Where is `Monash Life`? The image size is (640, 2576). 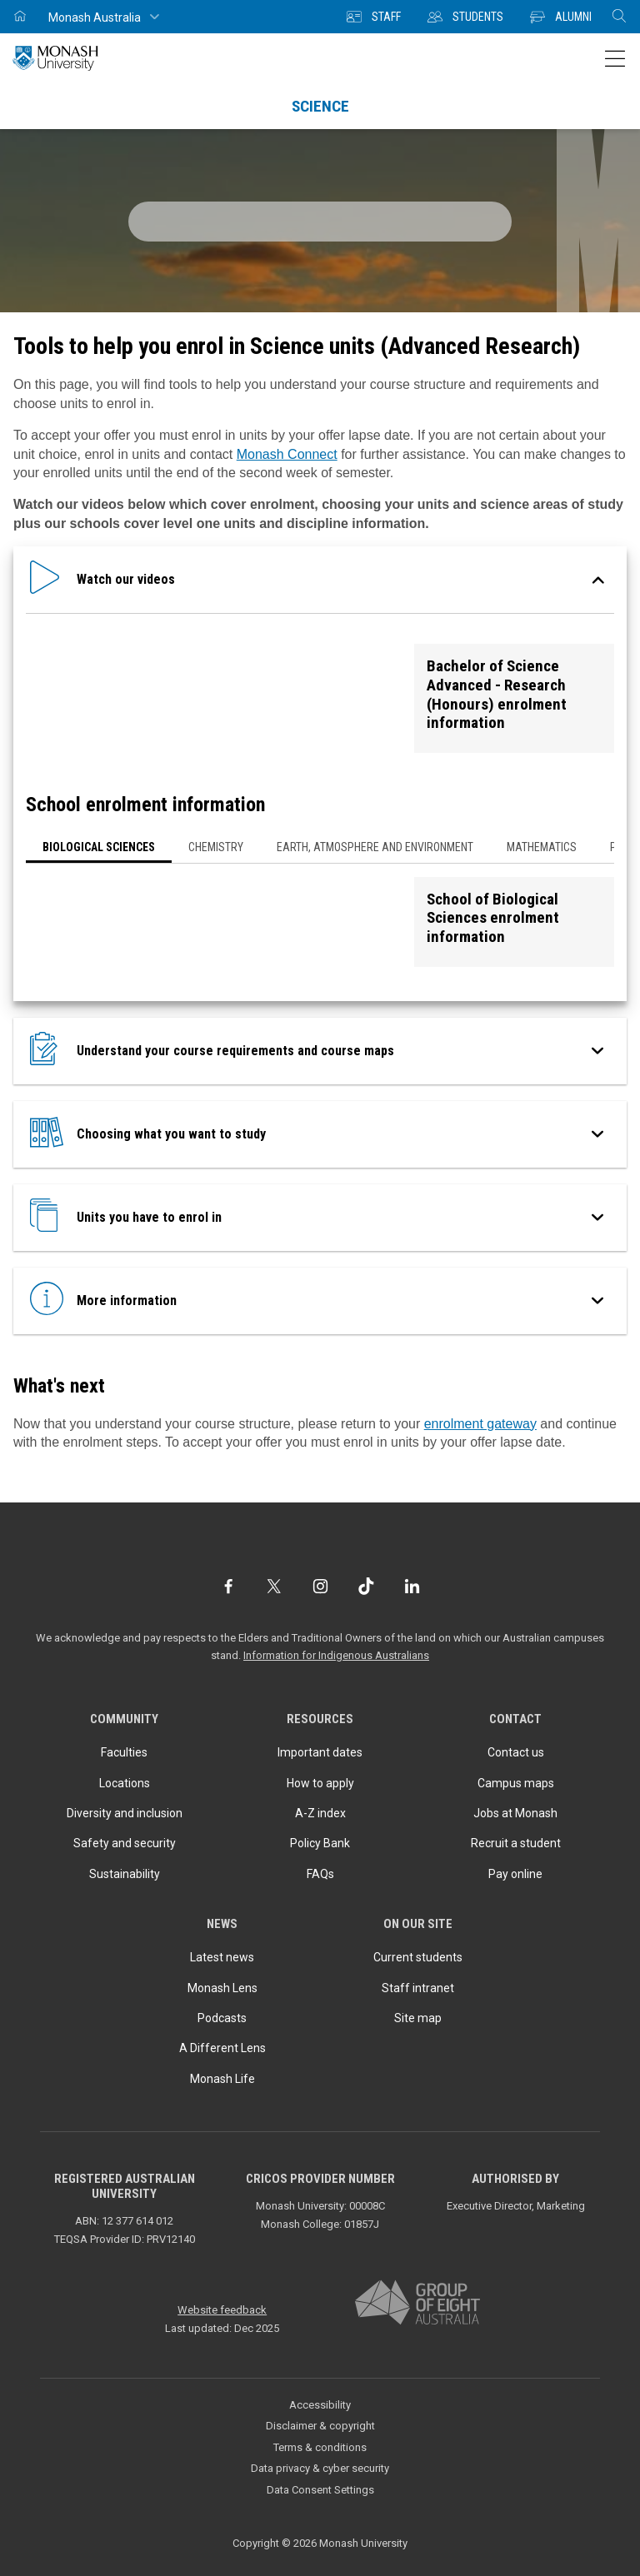 Monash Life is located at coordinates (222, 2078).